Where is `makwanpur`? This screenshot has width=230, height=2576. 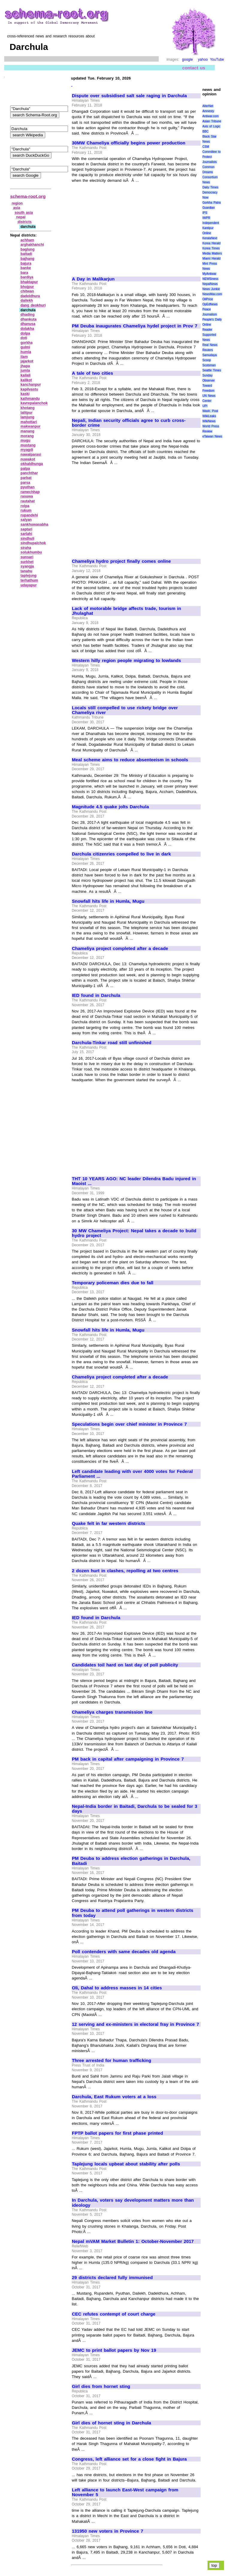 makwanpur is located at coordinates (31, 426).